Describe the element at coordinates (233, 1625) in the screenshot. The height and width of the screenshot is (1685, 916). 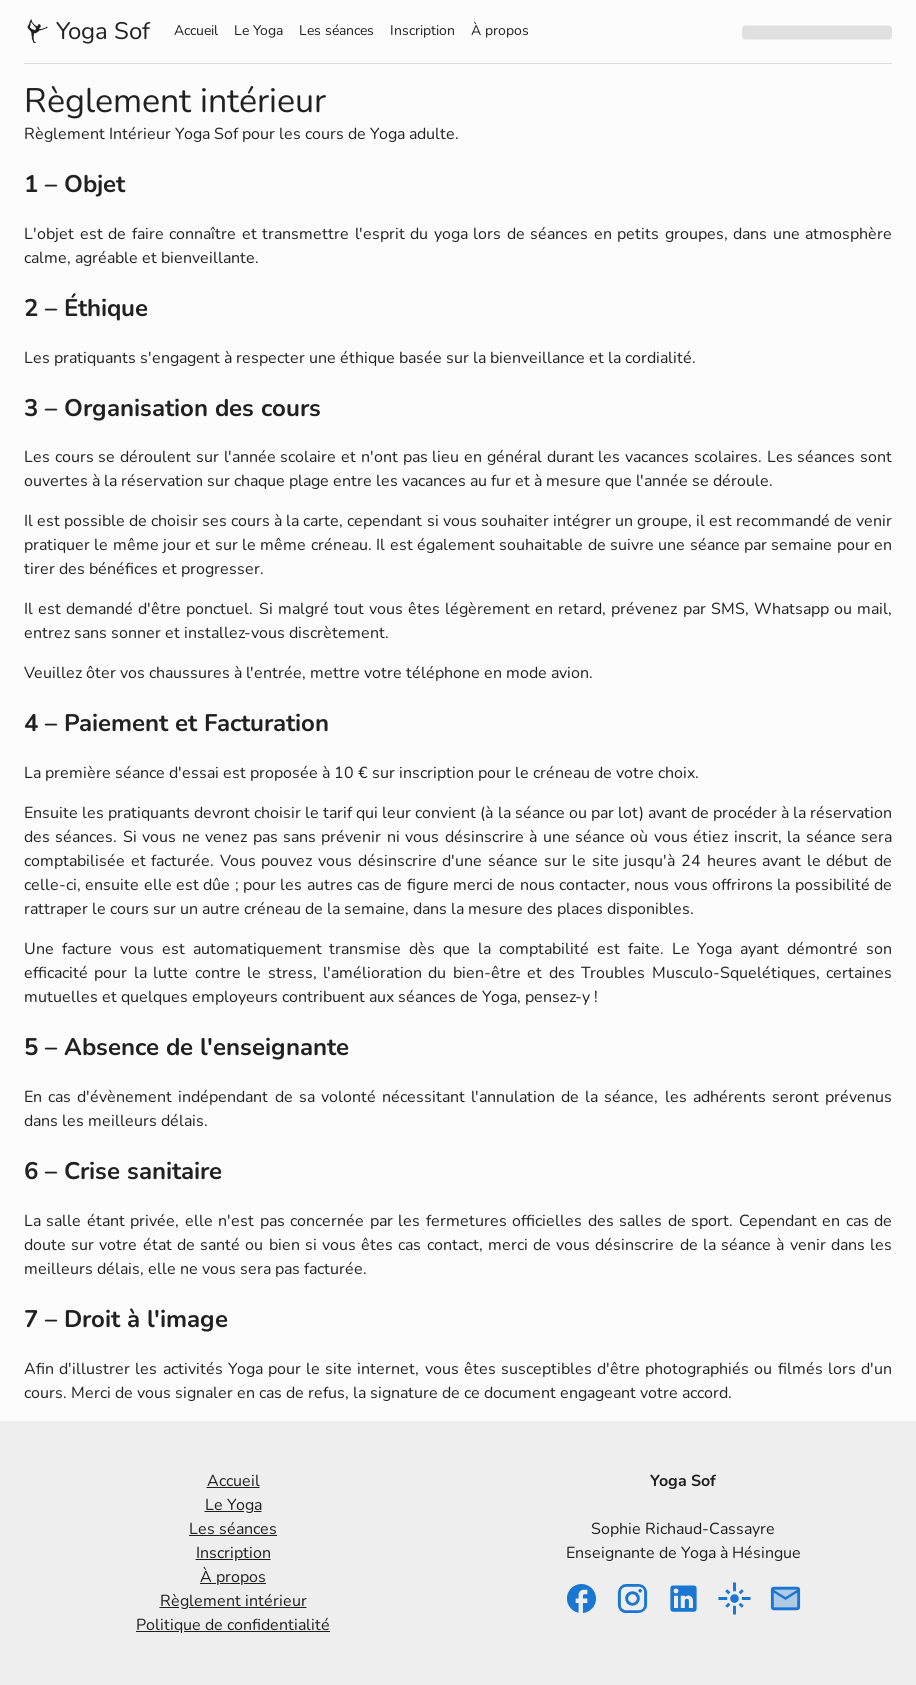
I see `Politique de confidentialité` at that location.